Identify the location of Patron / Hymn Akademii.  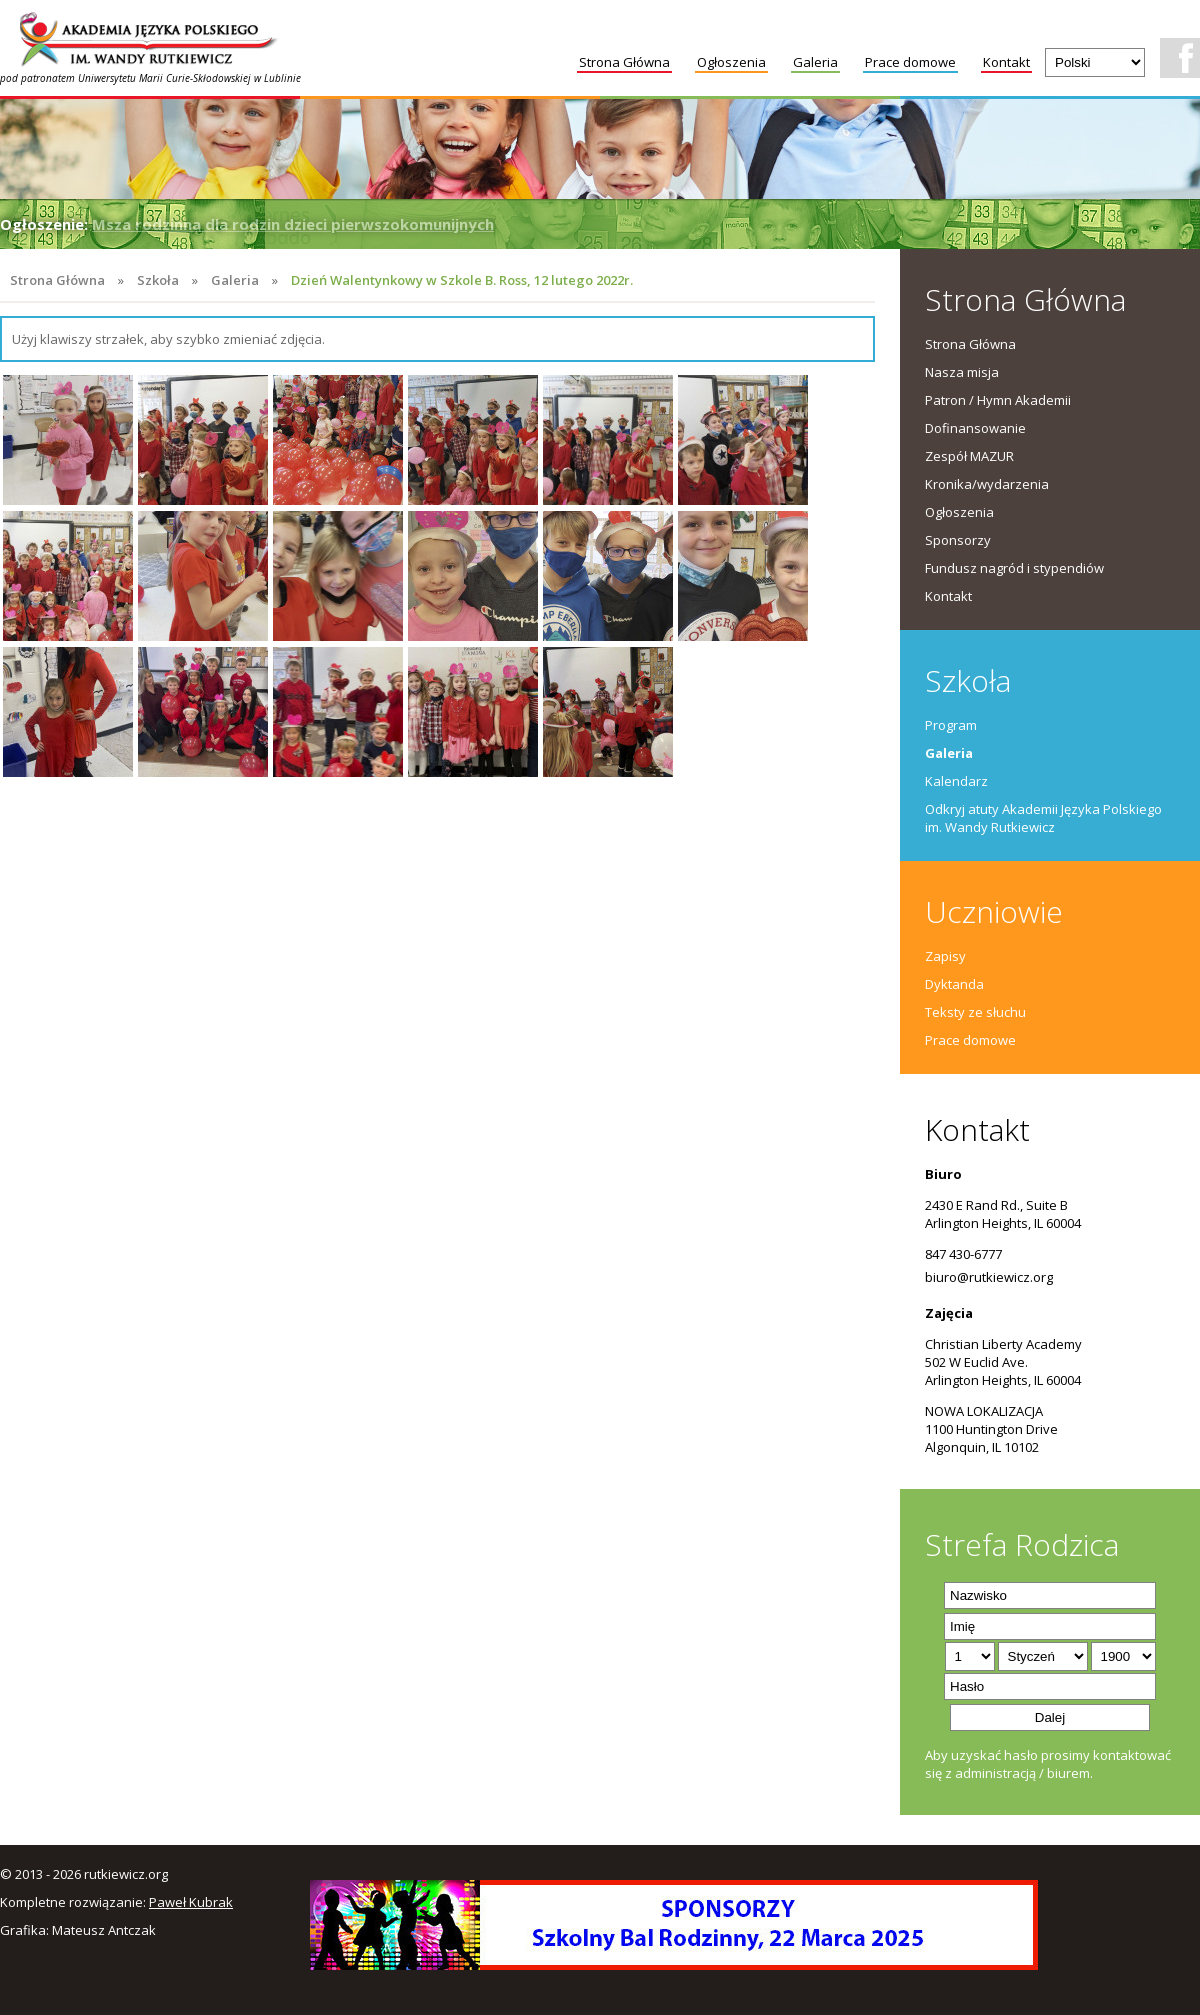
(998, 400).